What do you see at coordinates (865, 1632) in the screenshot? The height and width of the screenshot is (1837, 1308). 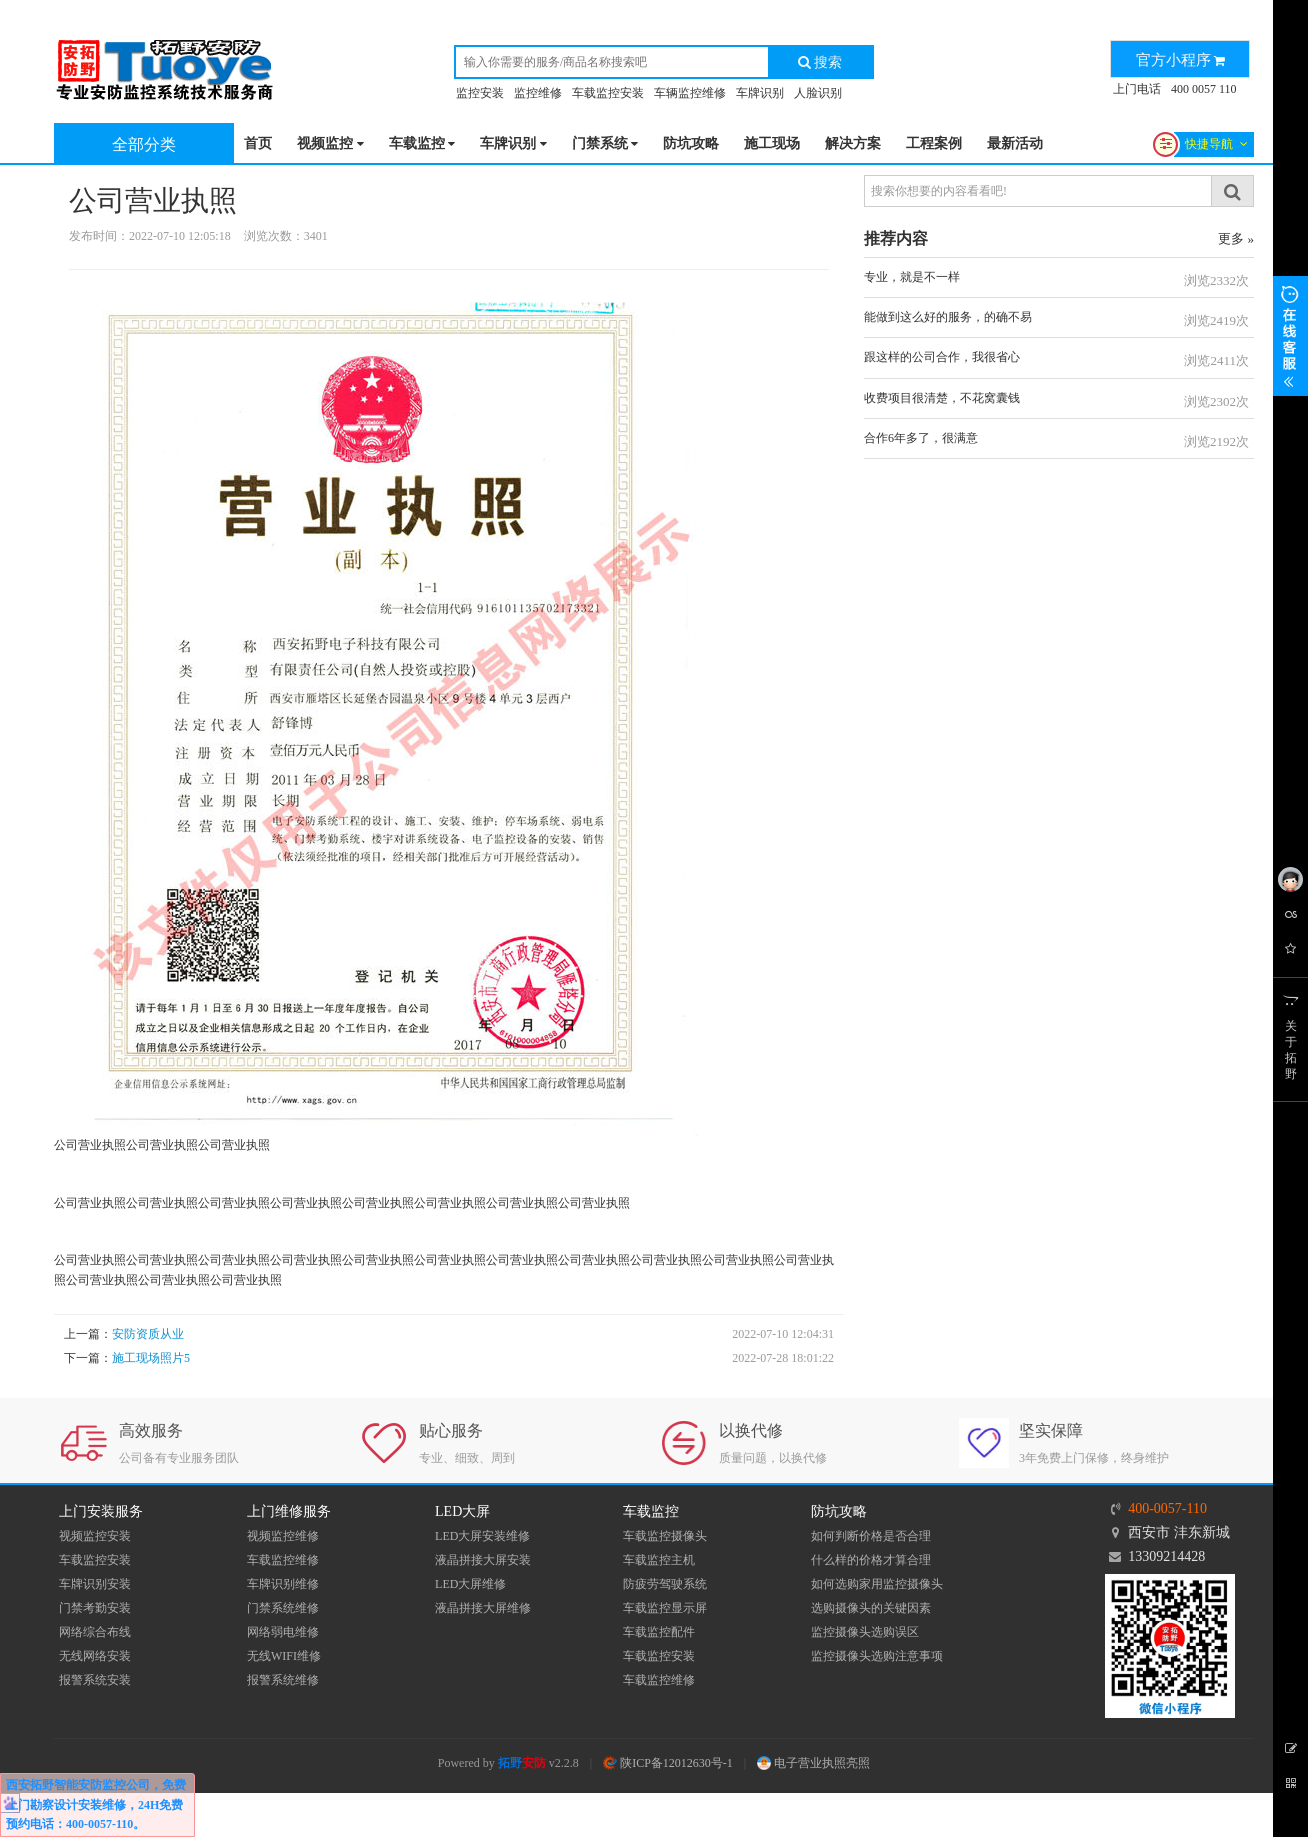 I see `监控摄像头选购误区` at bounding box center [865, 1632].